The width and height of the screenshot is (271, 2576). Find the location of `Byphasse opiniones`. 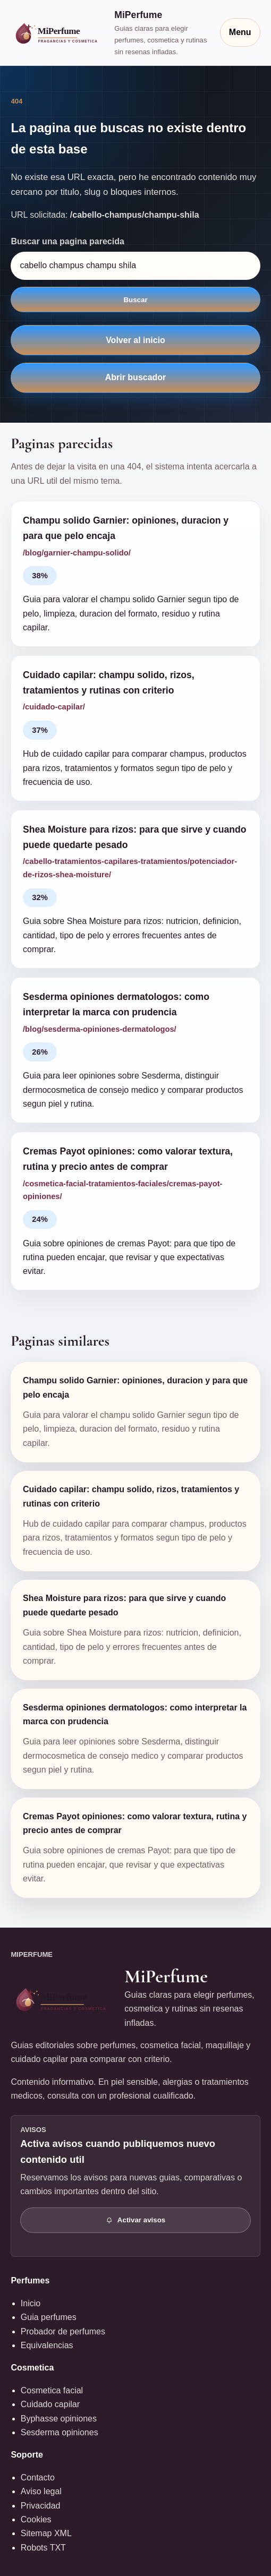

Byphasse opiniones is located at coordinates (59, 2418).